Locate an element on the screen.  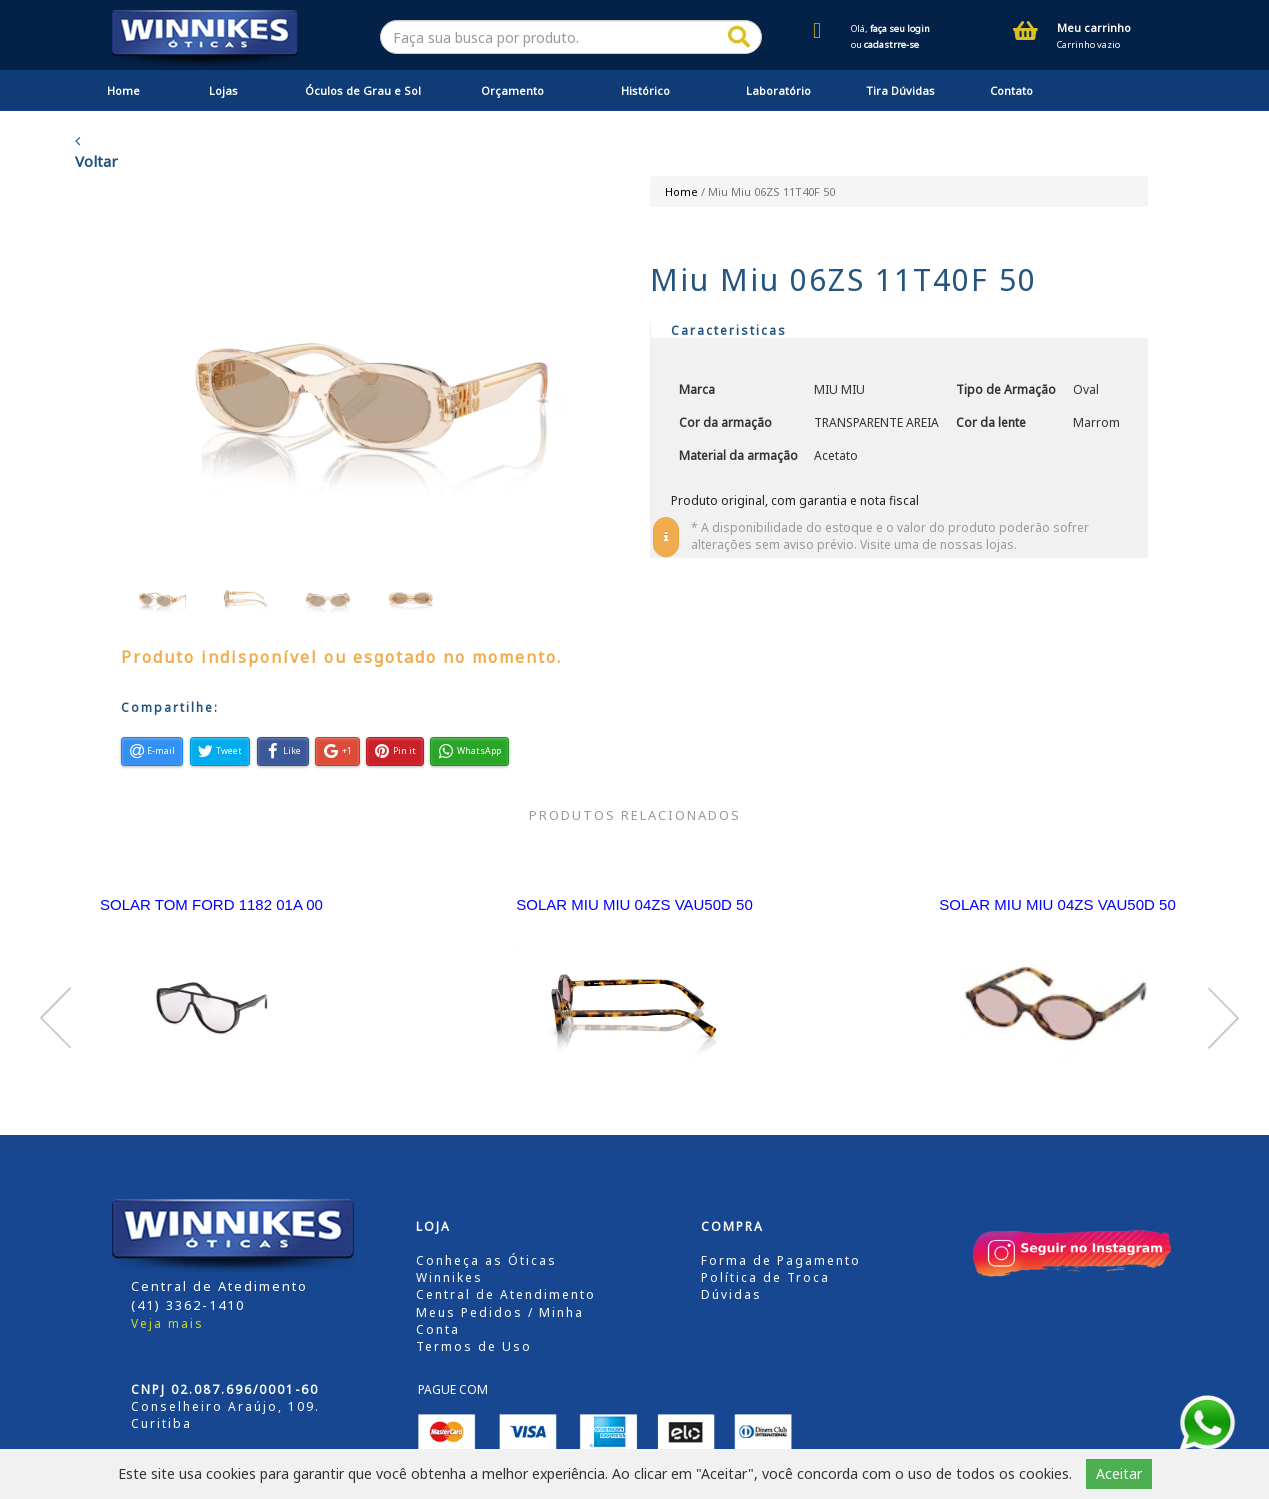
Contato is located at coordinates (1011, 90).